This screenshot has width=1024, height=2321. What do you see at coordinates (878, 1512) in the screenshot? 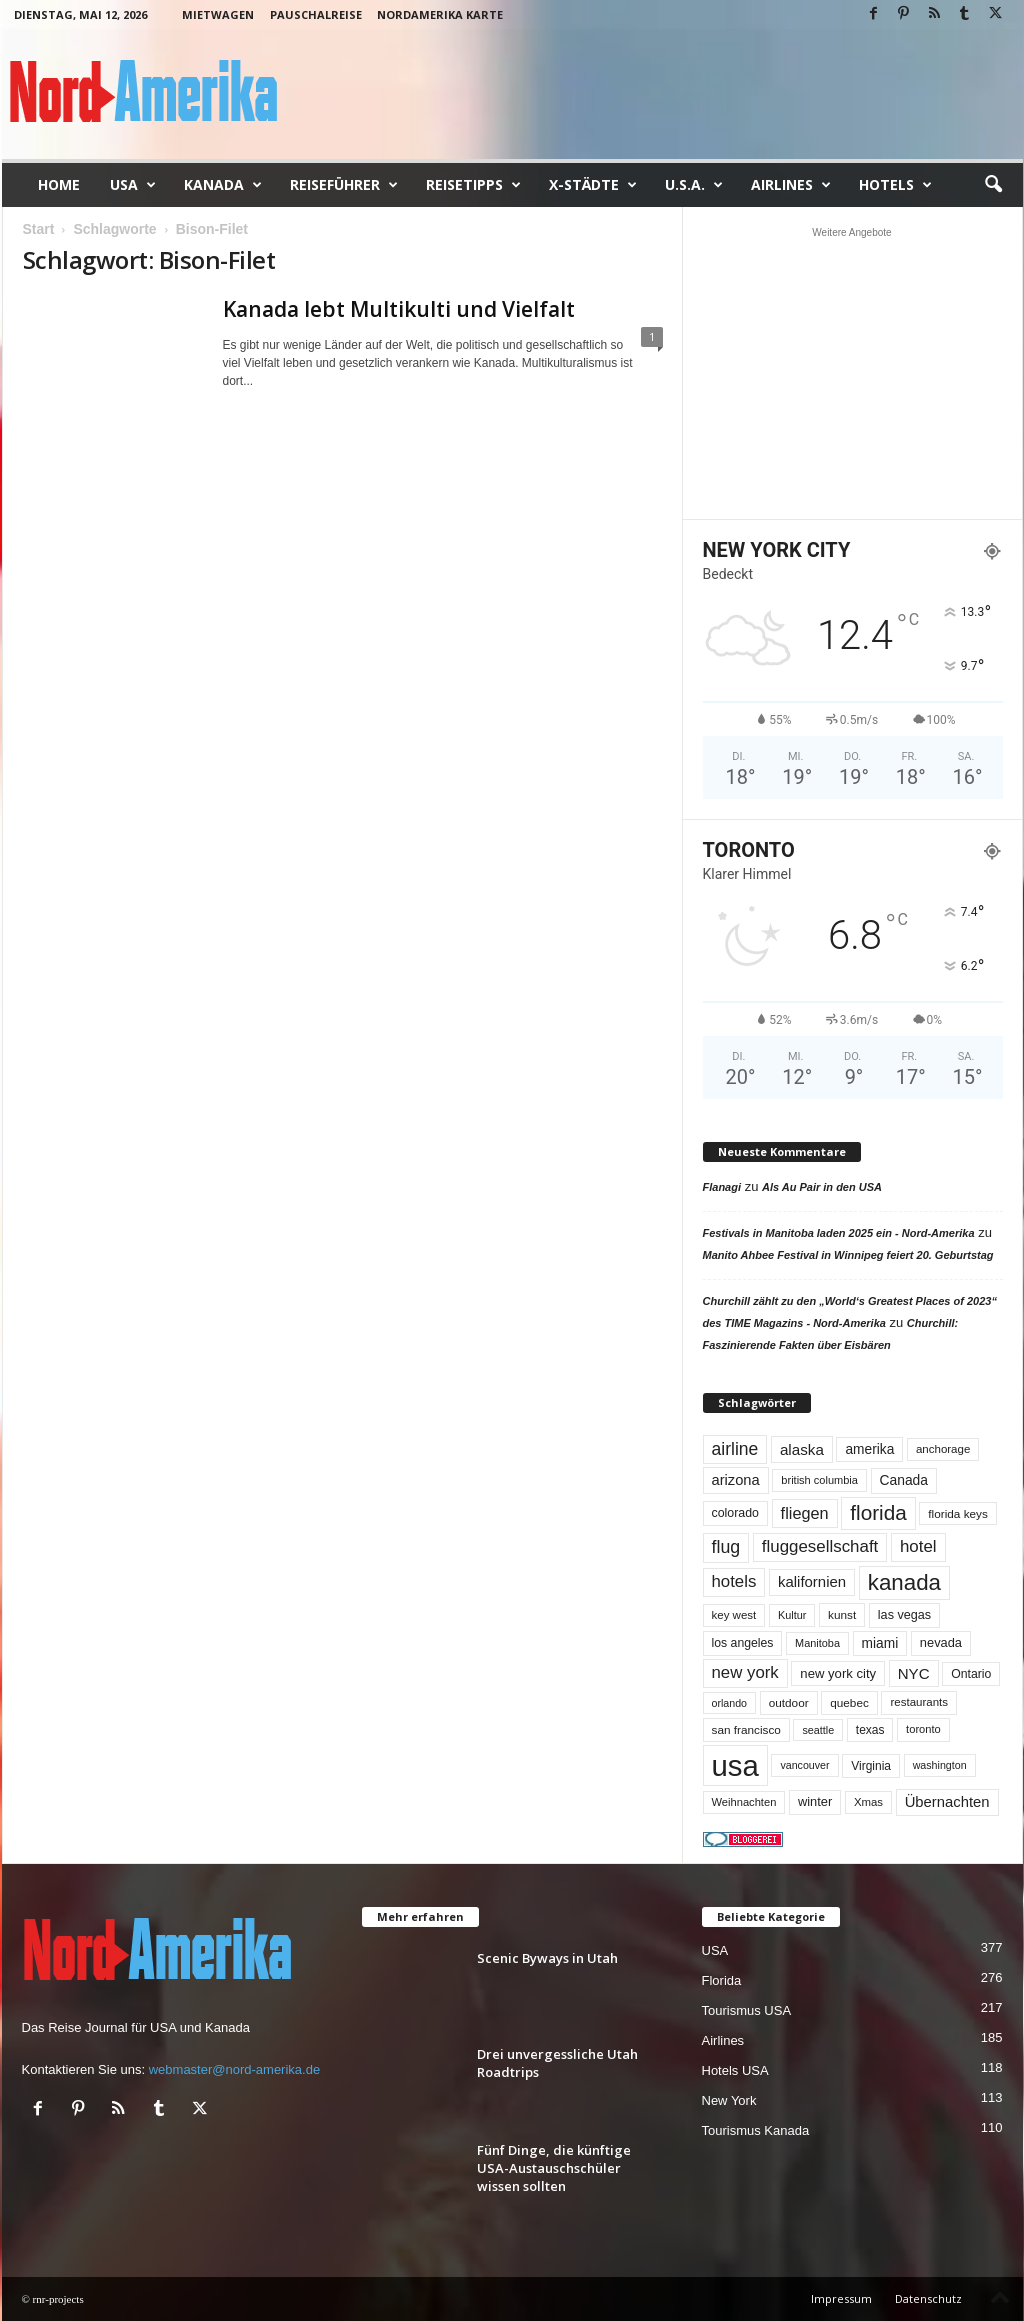
I see `florida [florida (278 Einträge)]` at bounding box center [878, 1512].